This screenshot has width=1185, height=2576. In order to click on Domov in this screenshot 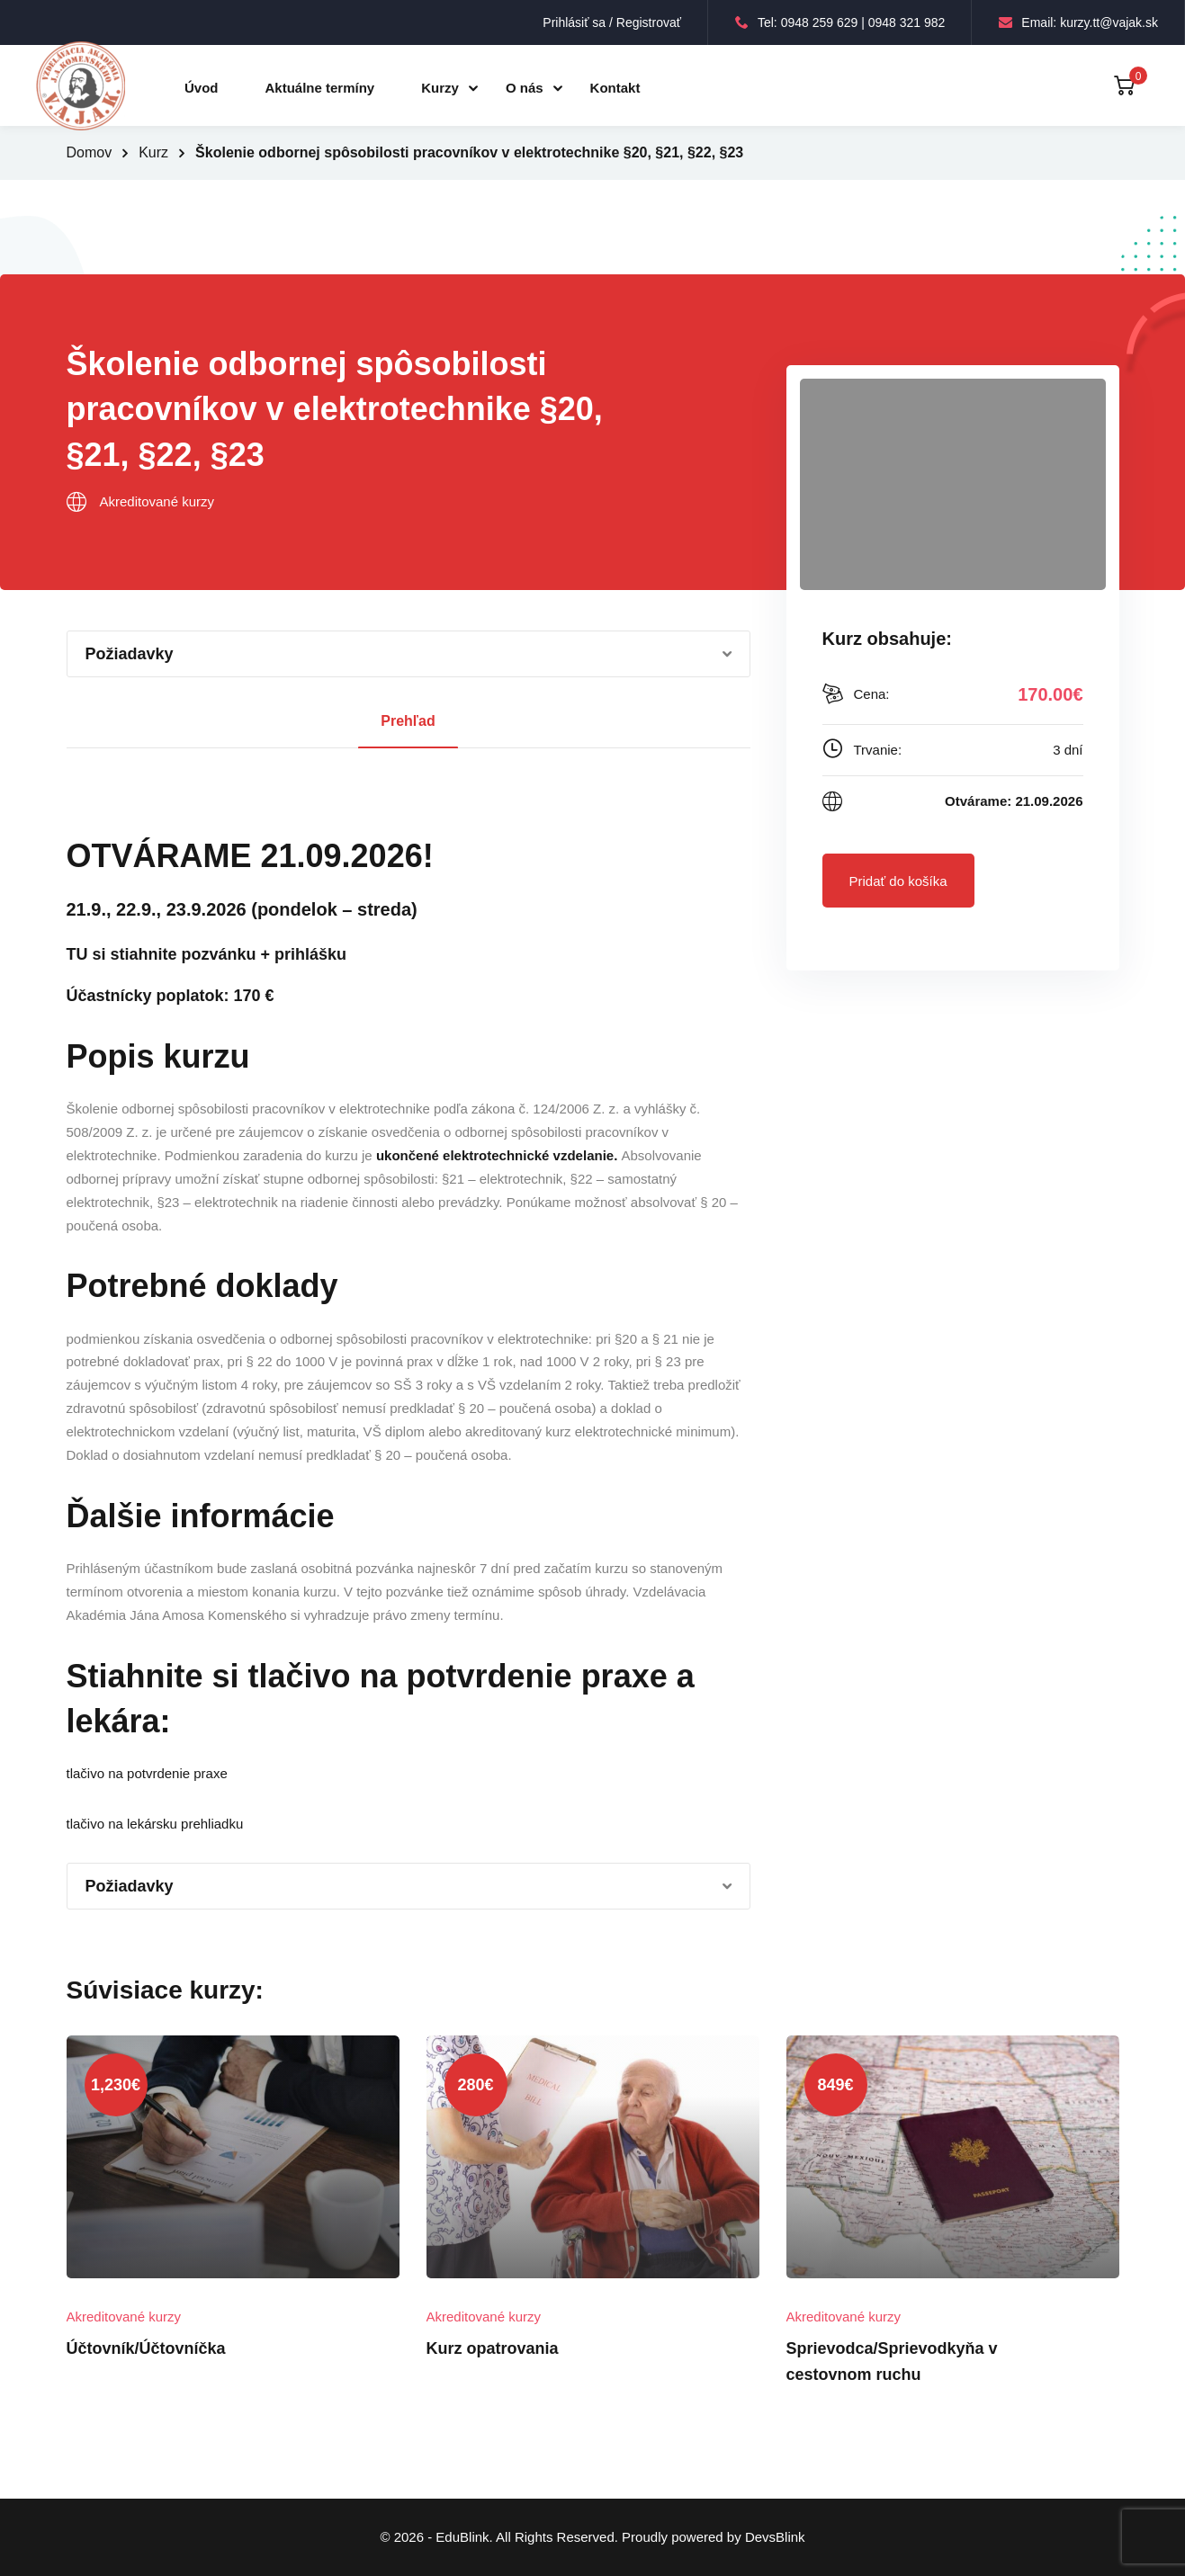, I will do `click(89, 152)`.